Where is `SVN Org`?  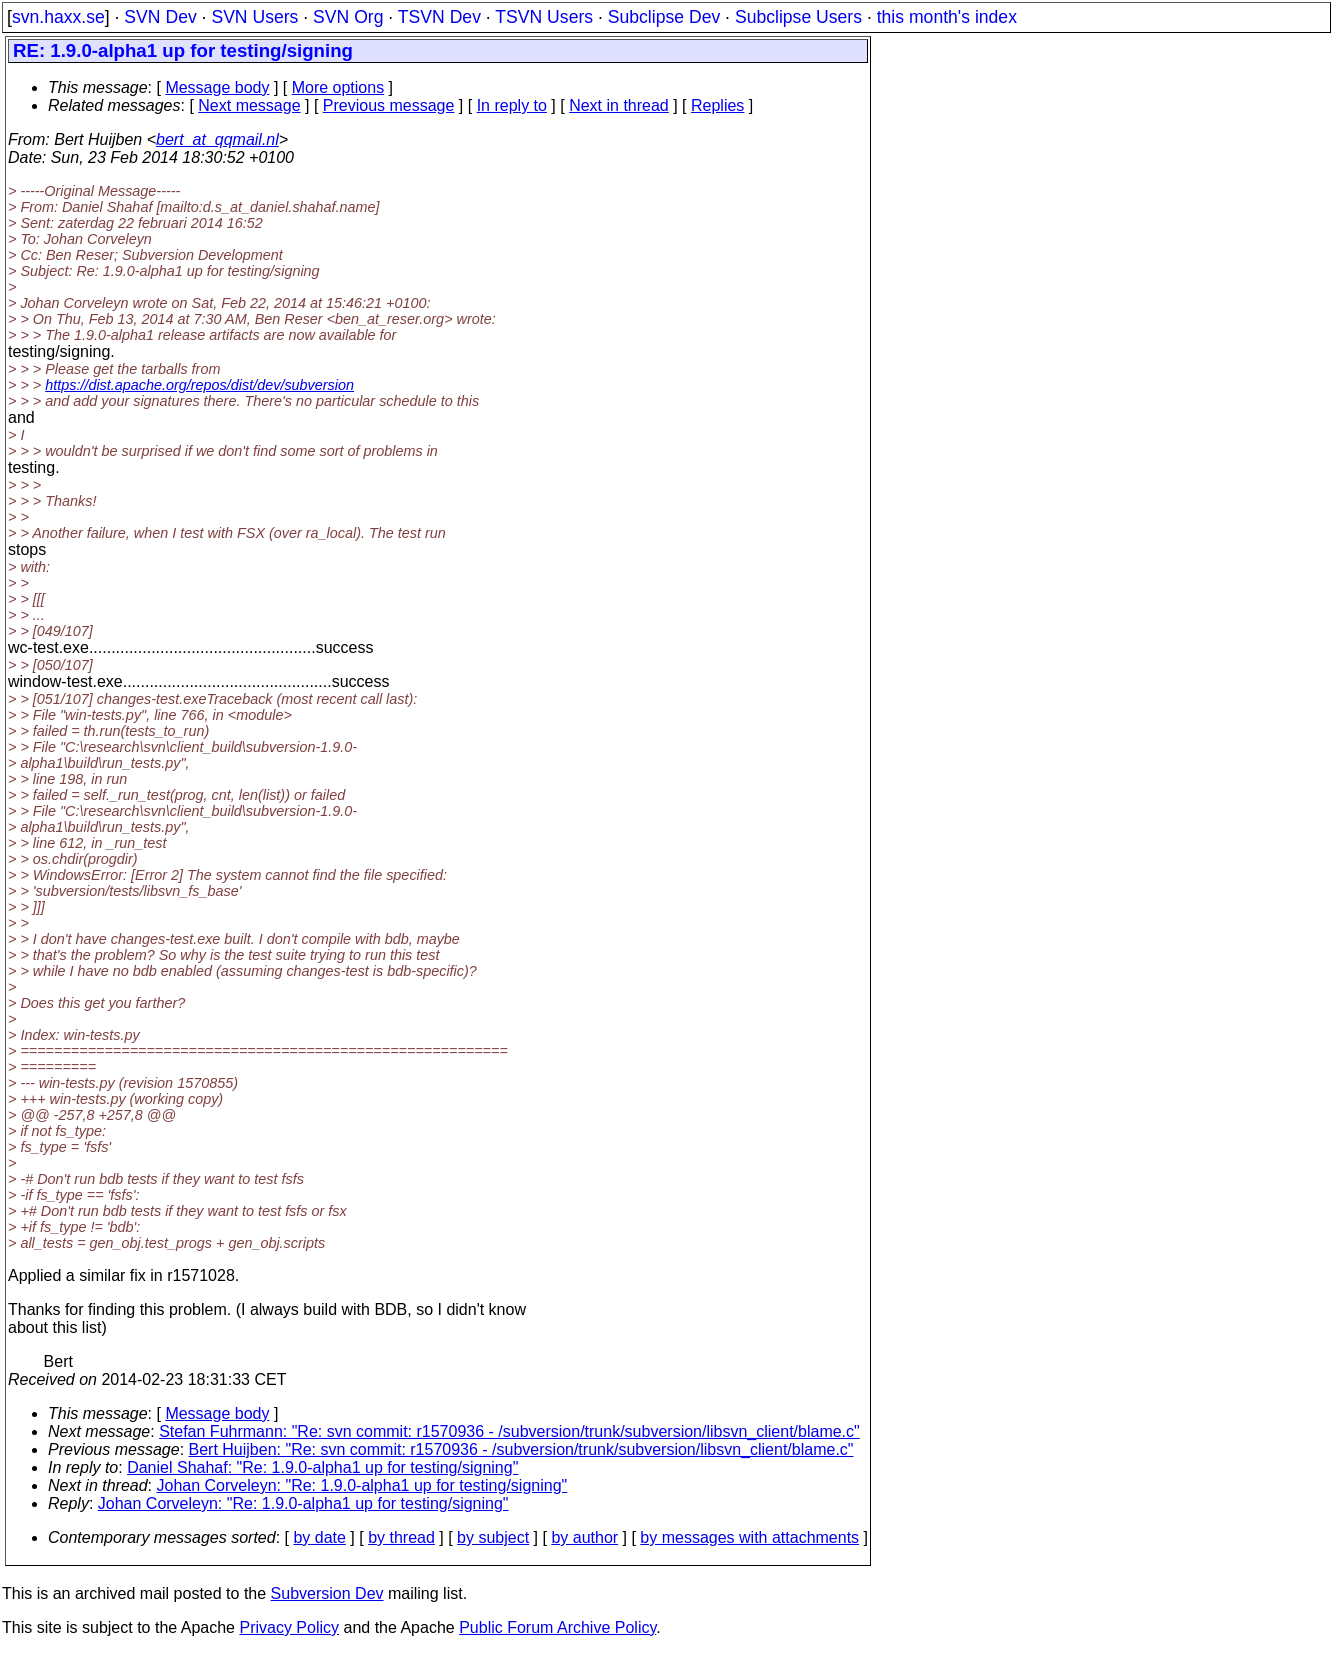 SVN Org is located at coordinates (348, 17).